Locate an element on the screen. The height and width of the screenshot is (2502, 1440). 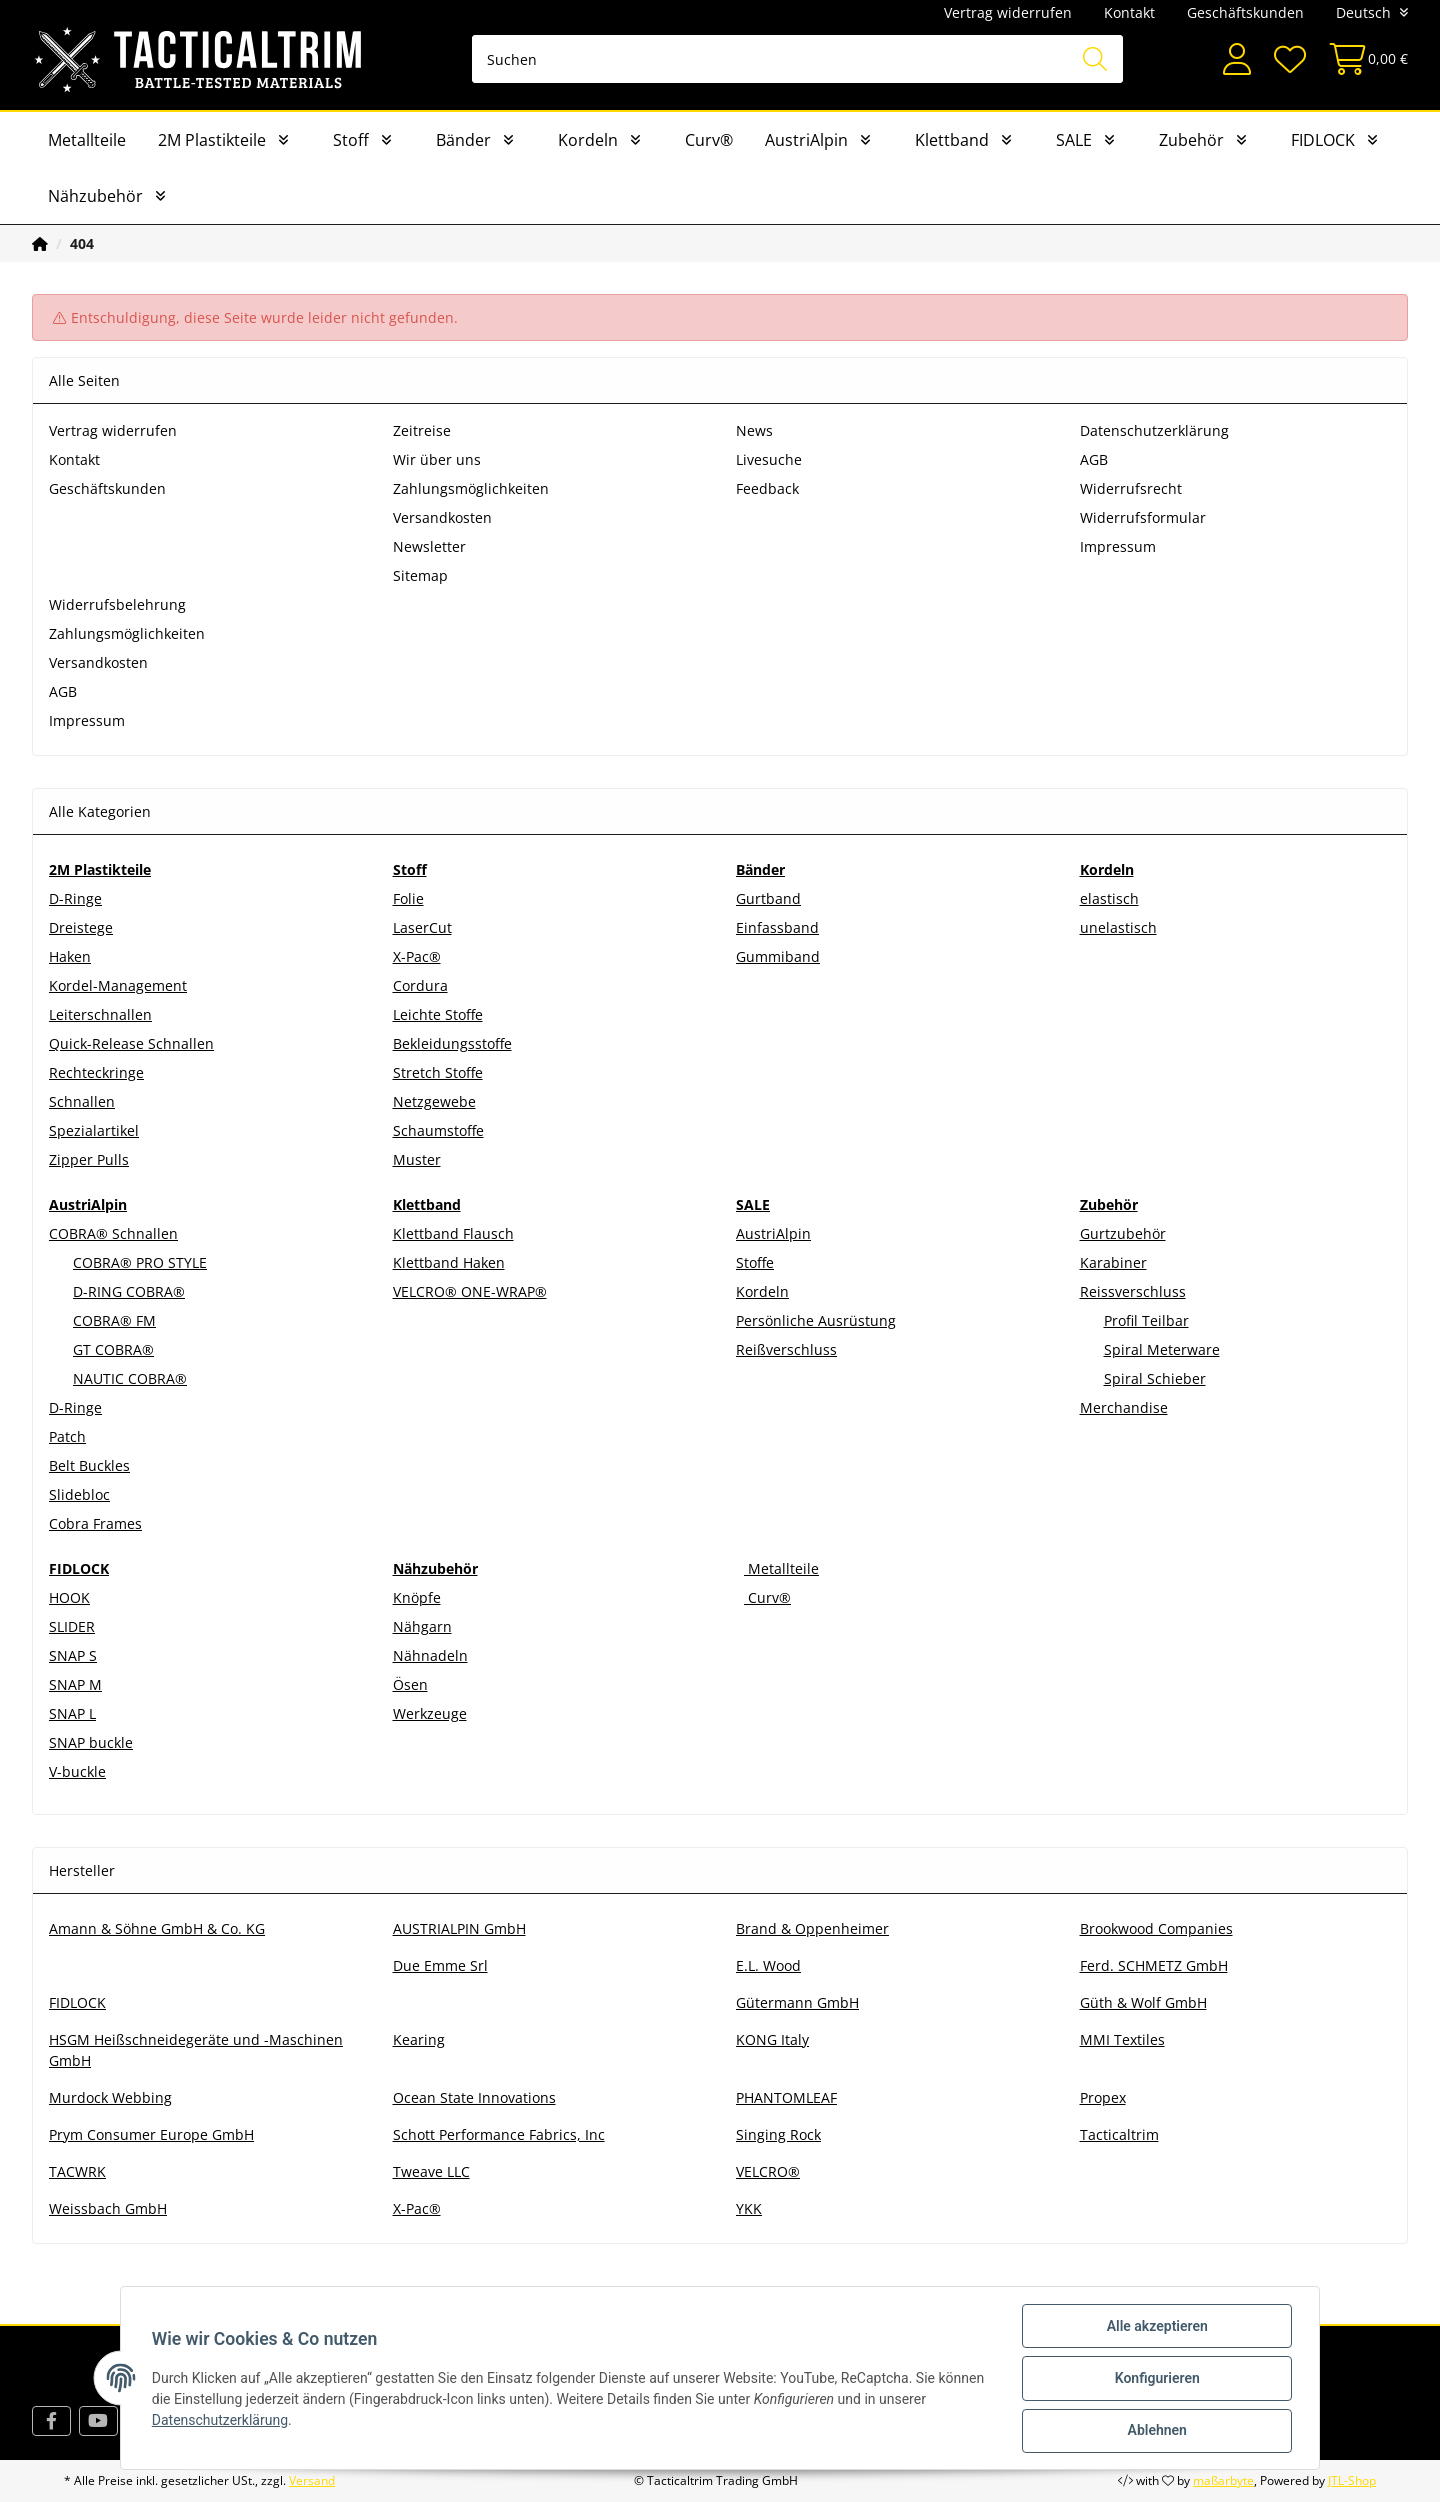
LaserCut is located at coordinates (422, 927).